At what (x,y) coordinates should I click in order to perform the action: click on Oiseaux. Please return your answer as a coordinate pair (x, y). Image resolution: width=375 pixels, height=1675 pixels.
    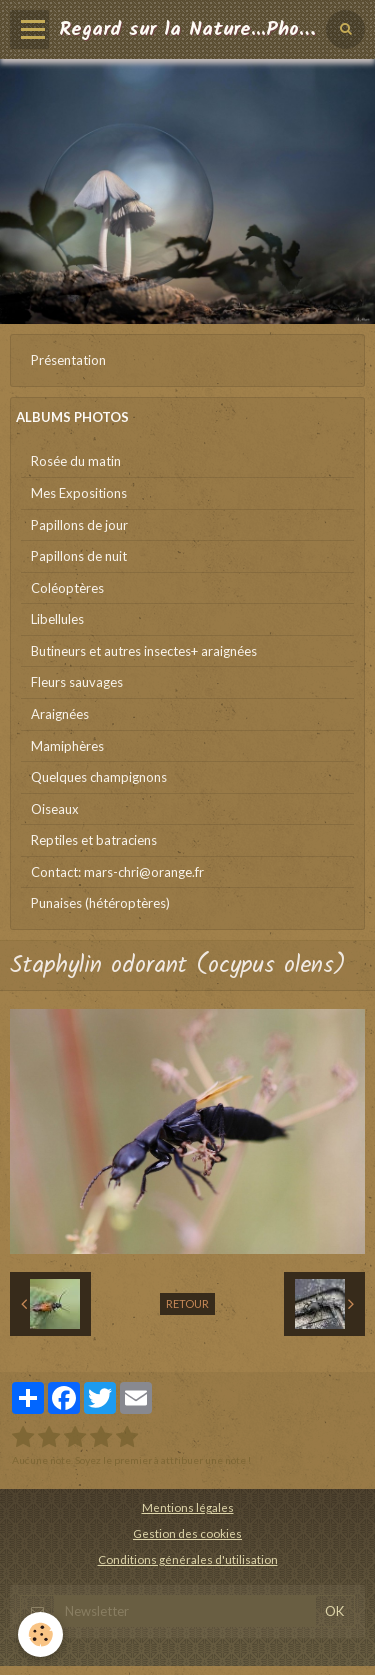
    Looking at the image, I should click on (55, 809).